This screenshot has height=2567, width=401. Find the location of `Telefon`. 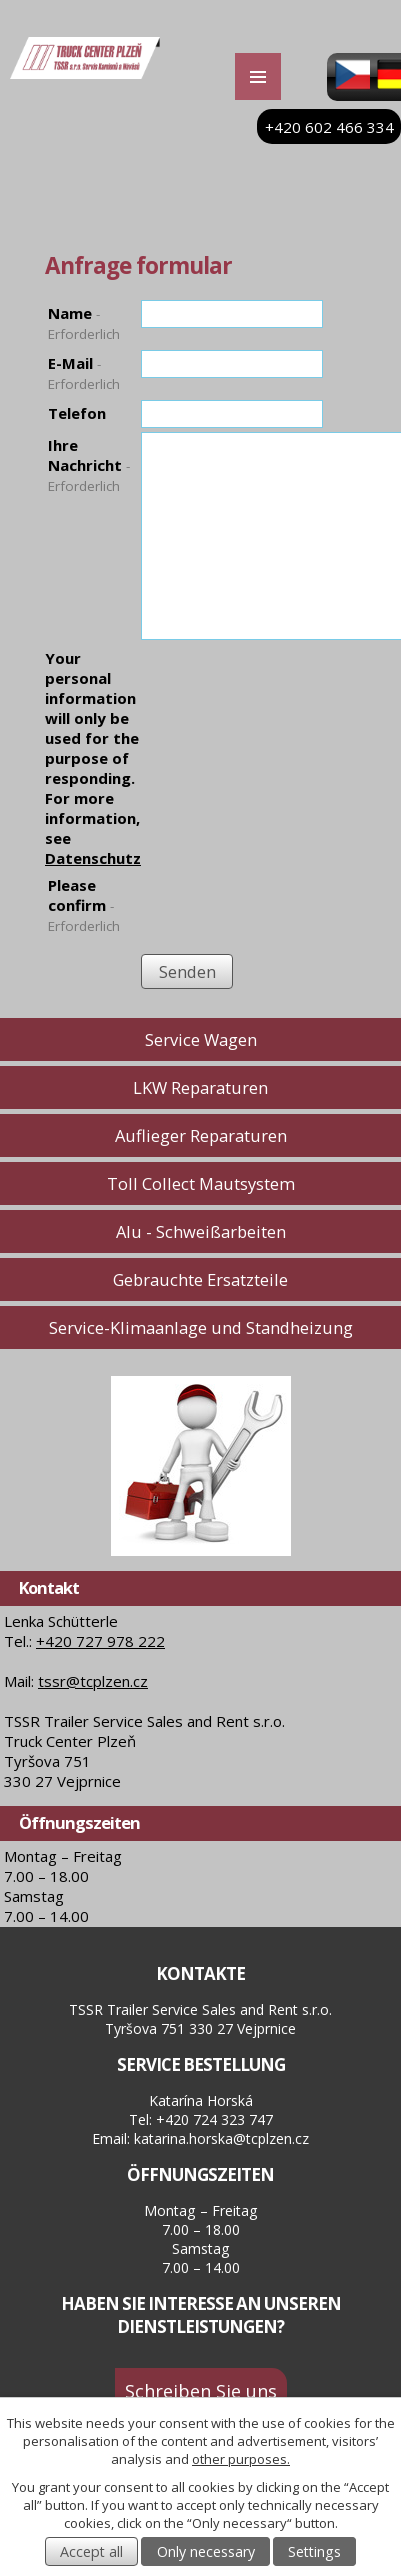

Telefon is located at coordinates (77, 413).